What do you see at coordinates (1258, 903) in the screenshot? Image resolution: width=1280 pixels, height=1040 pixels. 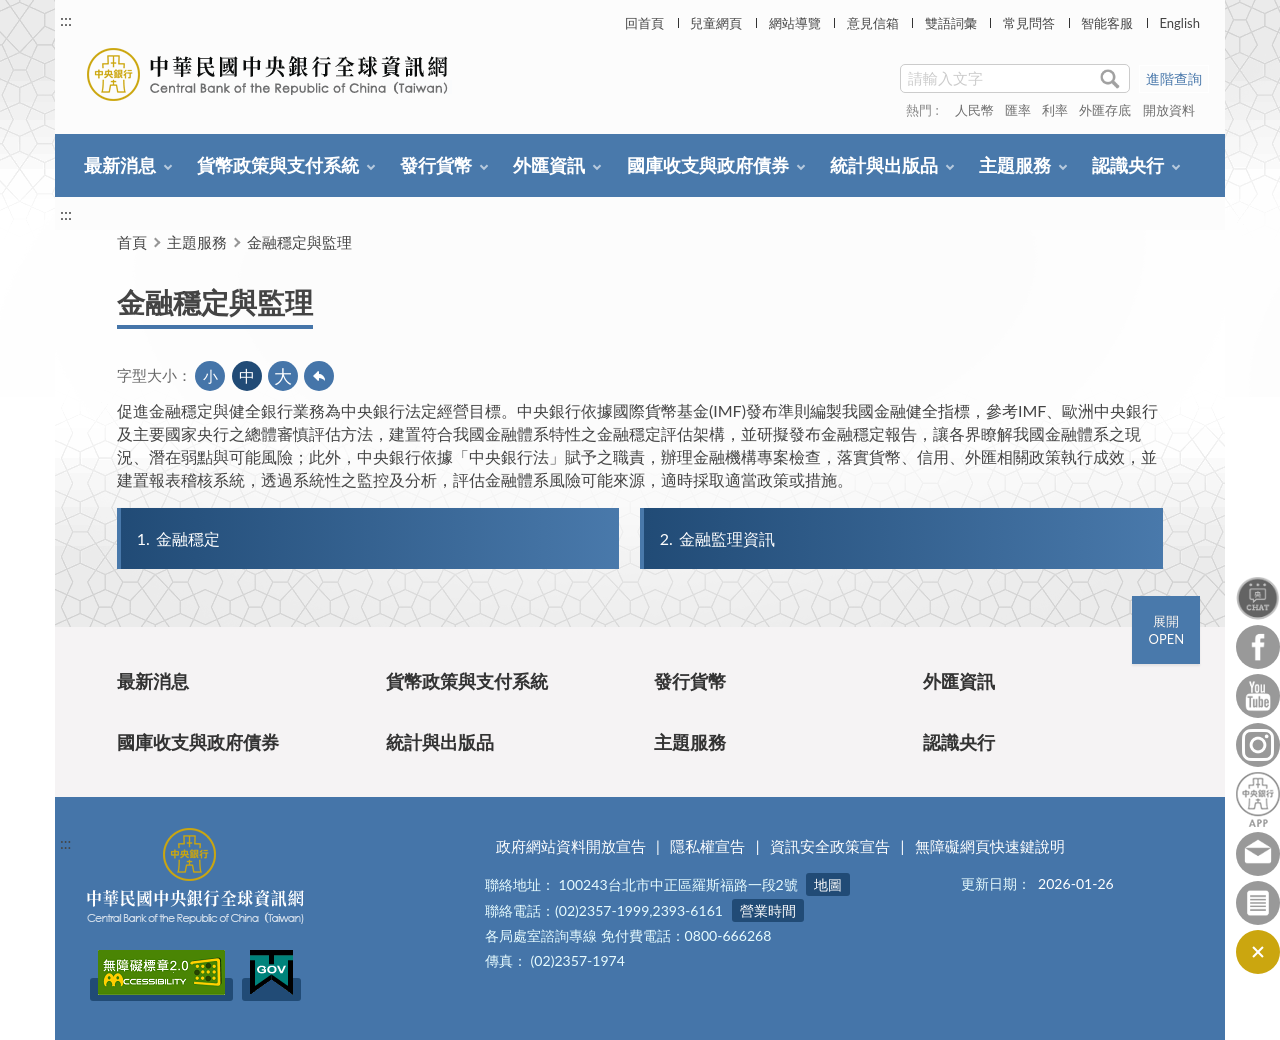 I see `訂閱電子報` at bounding box center [1258, 903].